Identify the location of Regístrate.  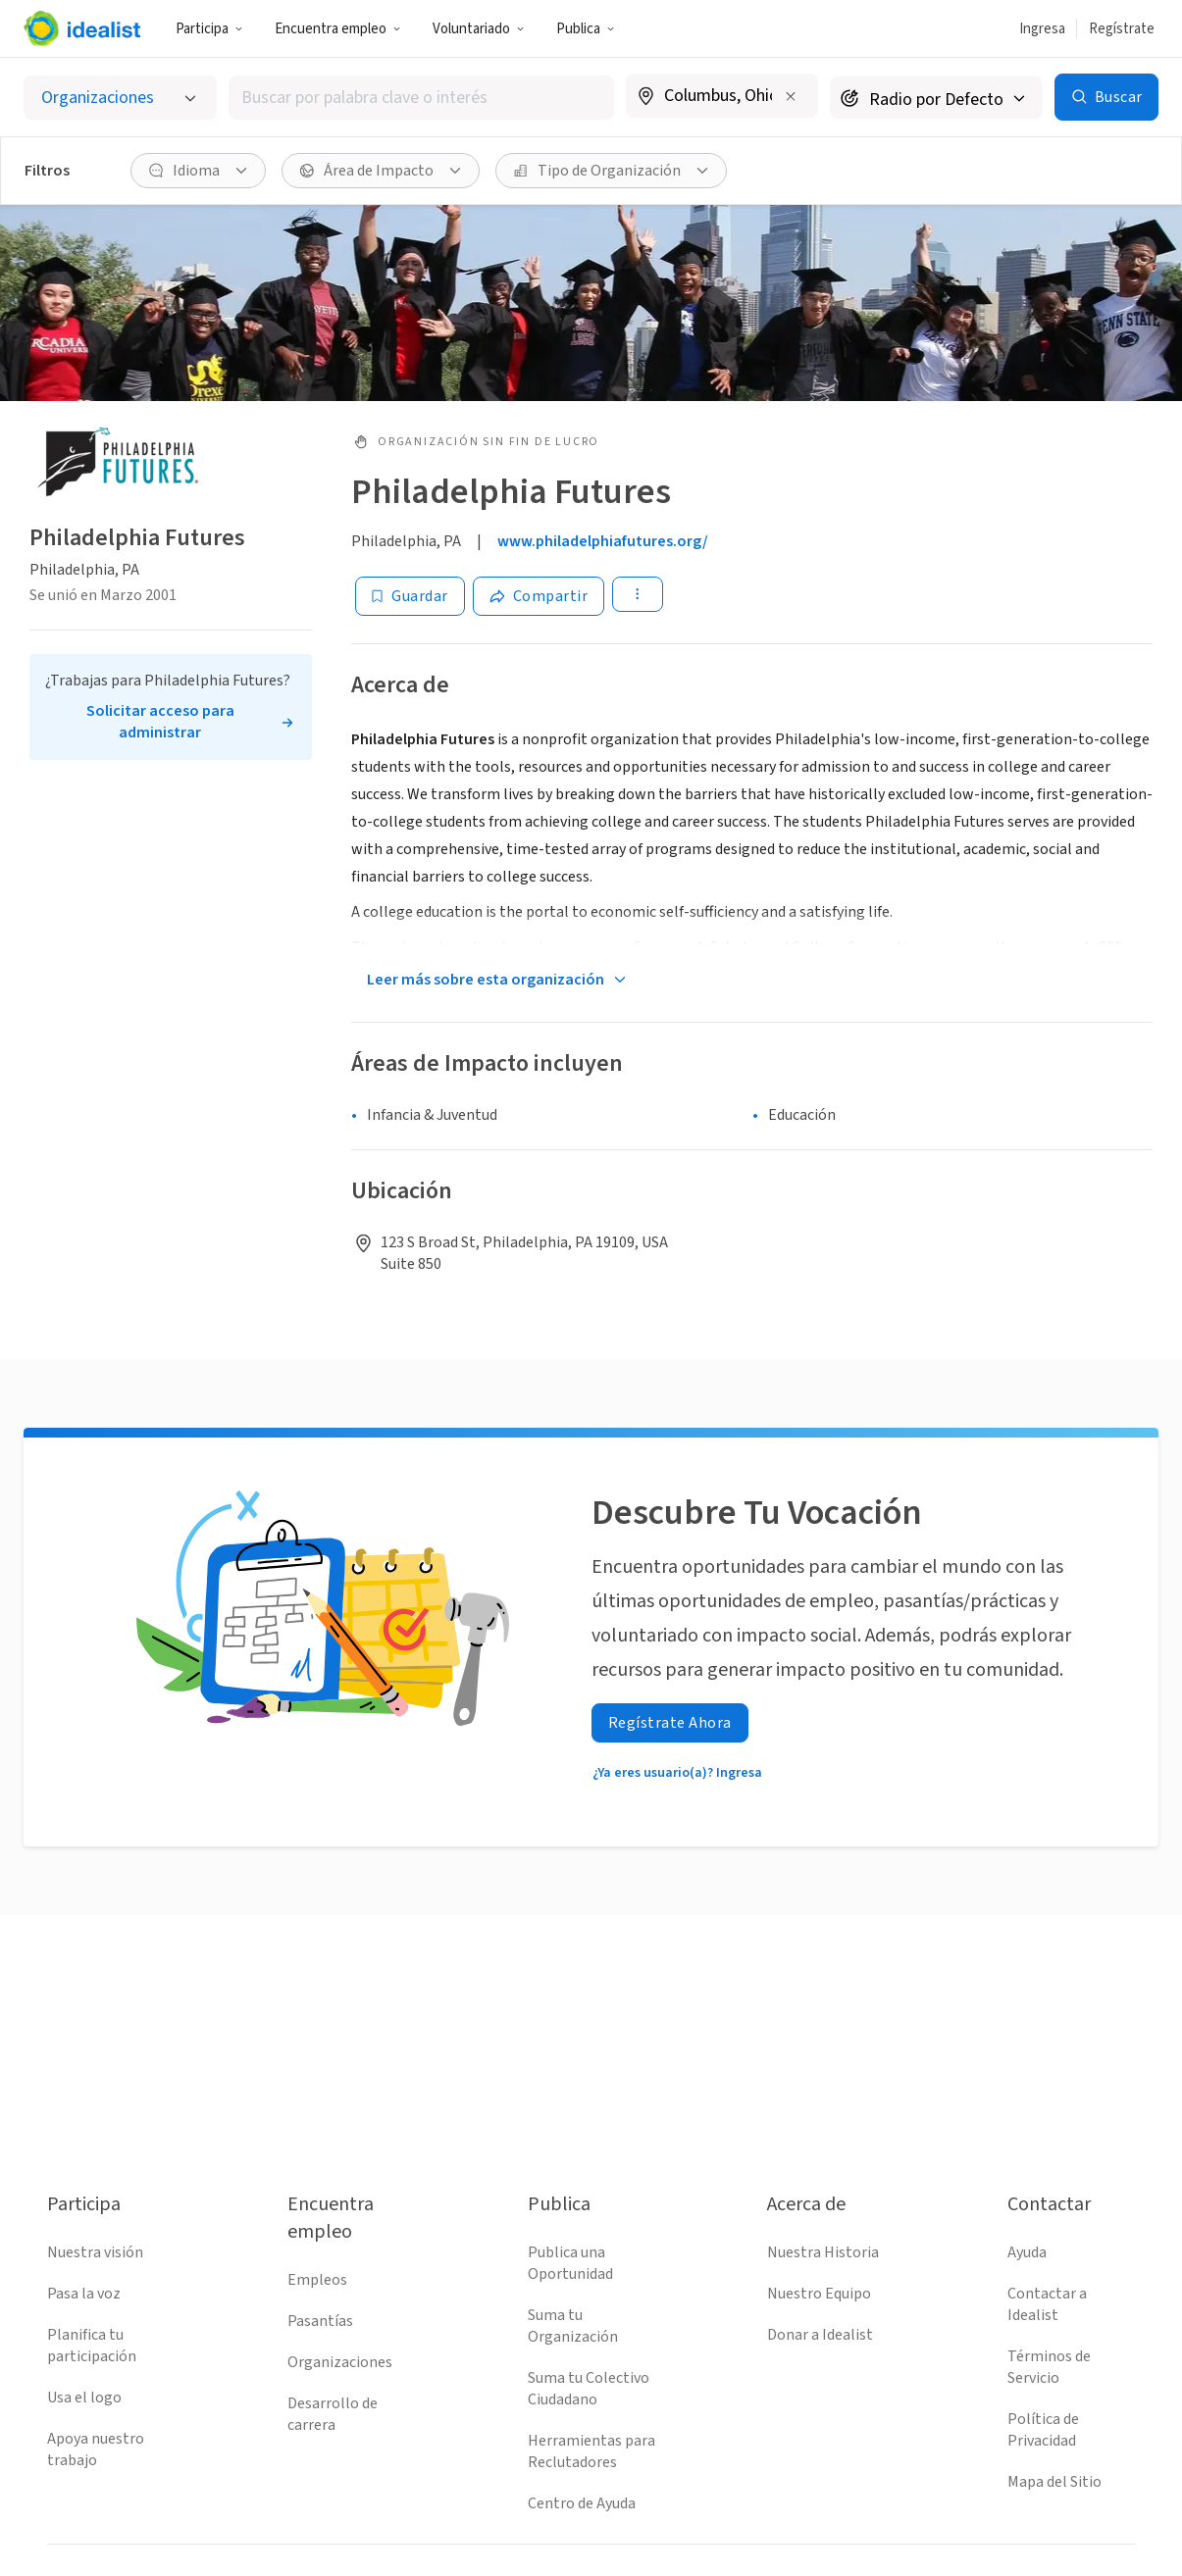
(1122, 29).